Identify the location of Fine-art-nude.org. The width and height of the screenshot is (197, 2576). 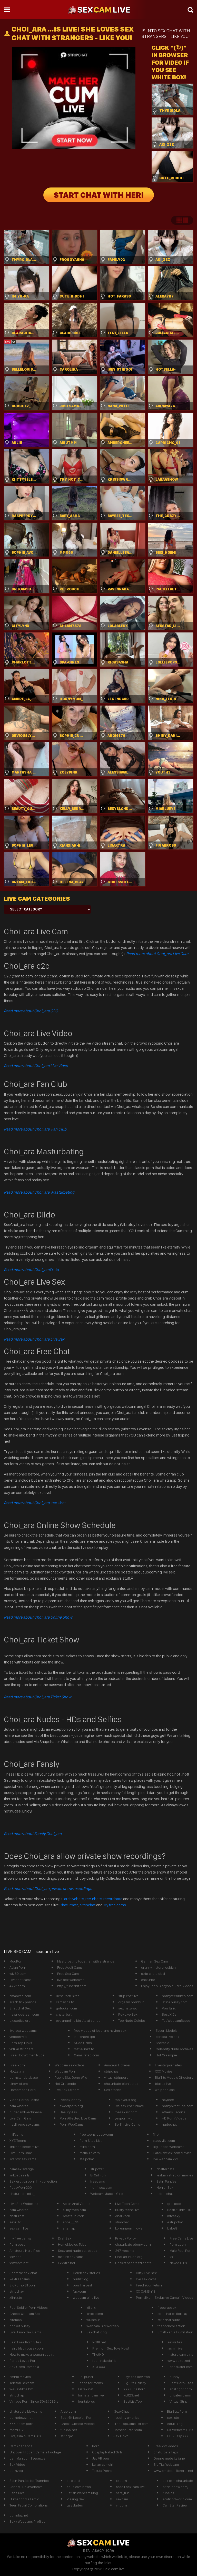
(129, 2257).